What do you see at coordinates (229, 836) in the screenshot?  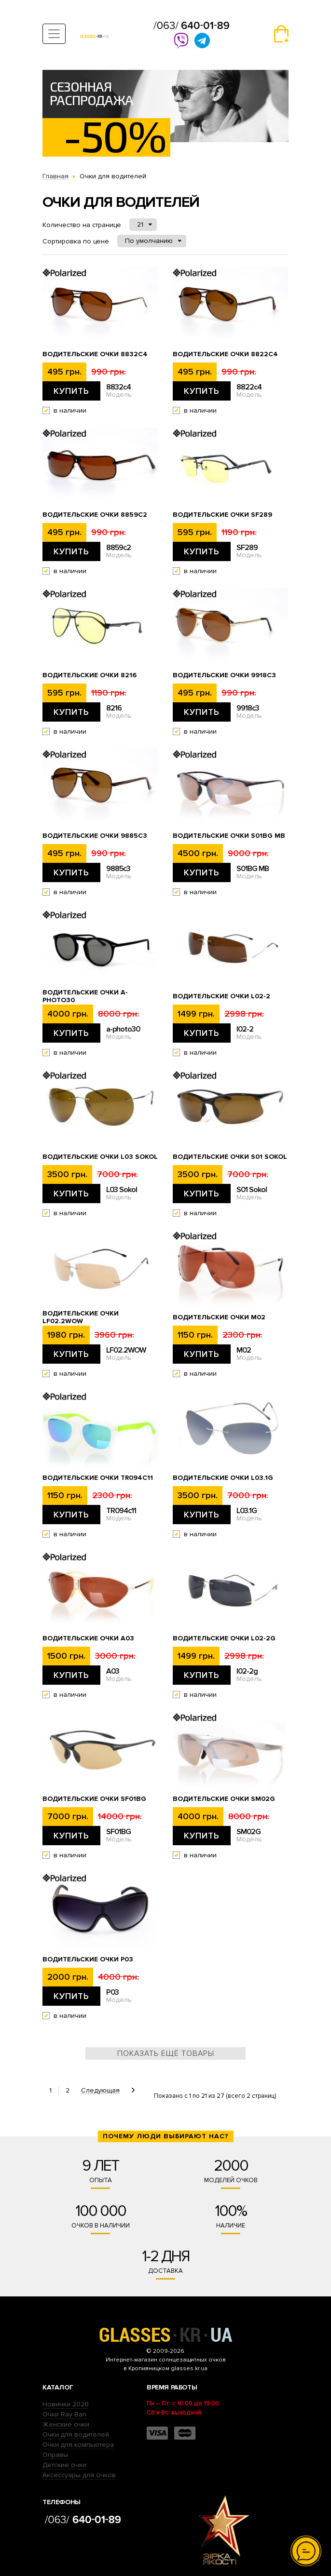 I see `Водительские очки S01BG MB` at bounding box center [229, 836].